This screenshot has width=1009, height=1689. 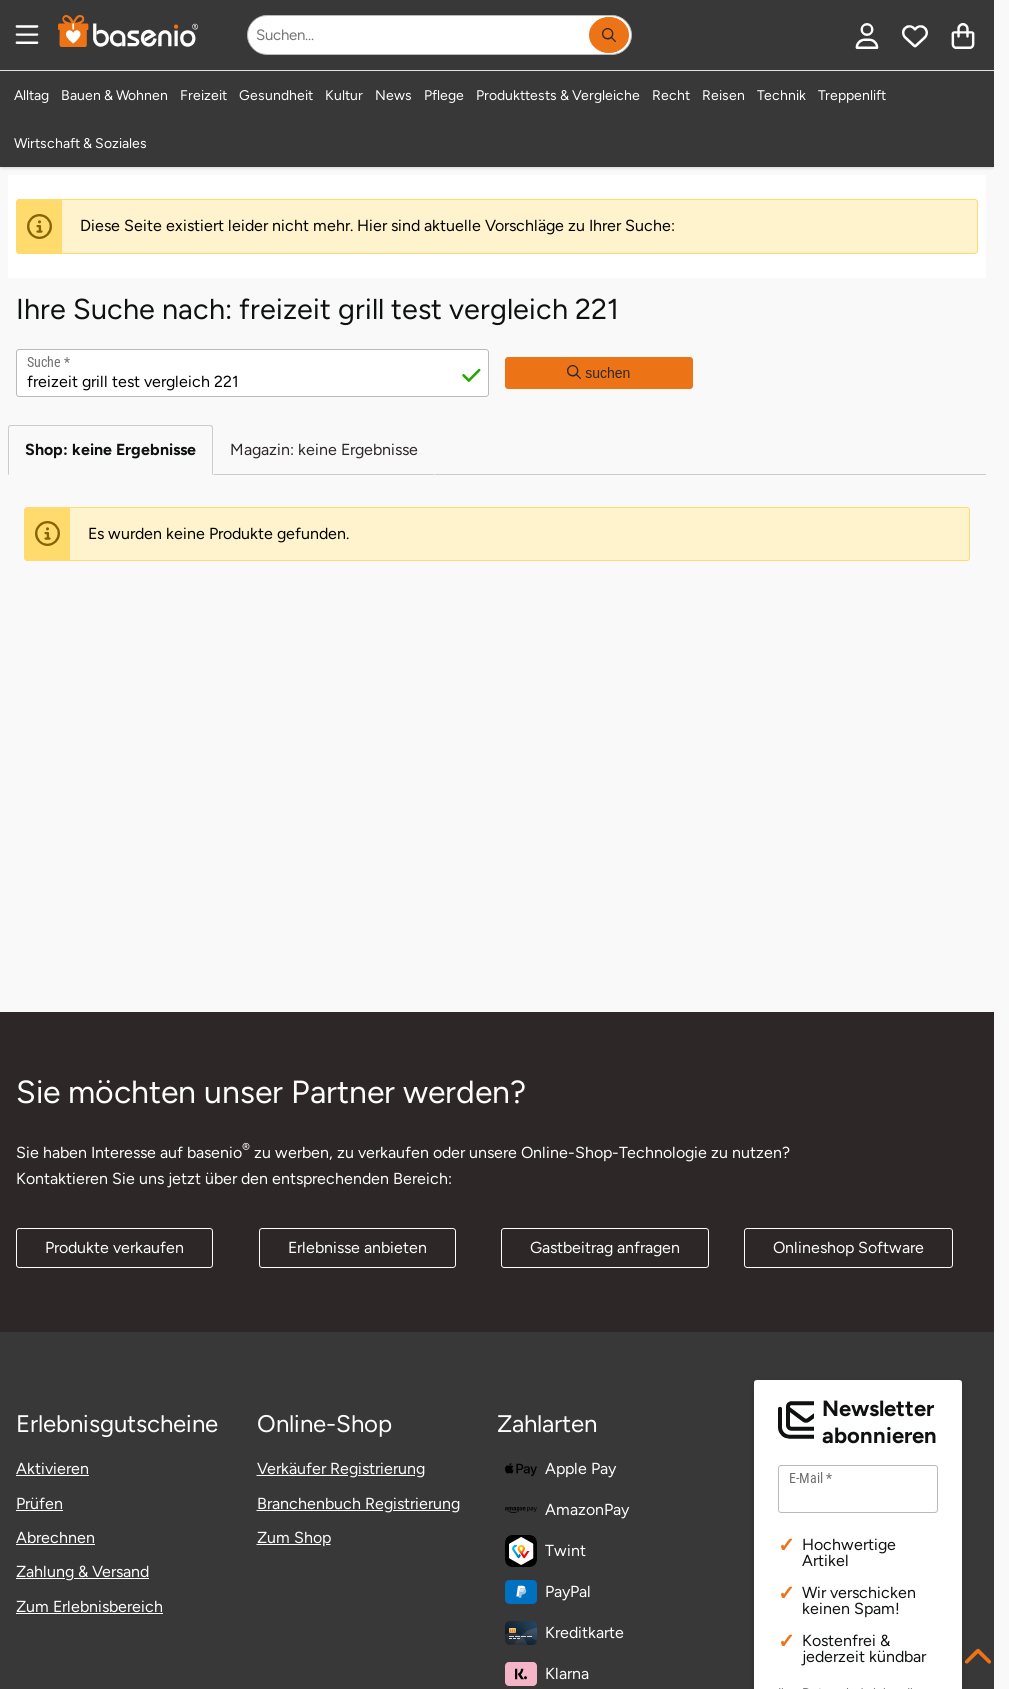 What do you see at coordinates (598, 373) in the screenshot?
I see `suchen` at bounding box center [598, 373].